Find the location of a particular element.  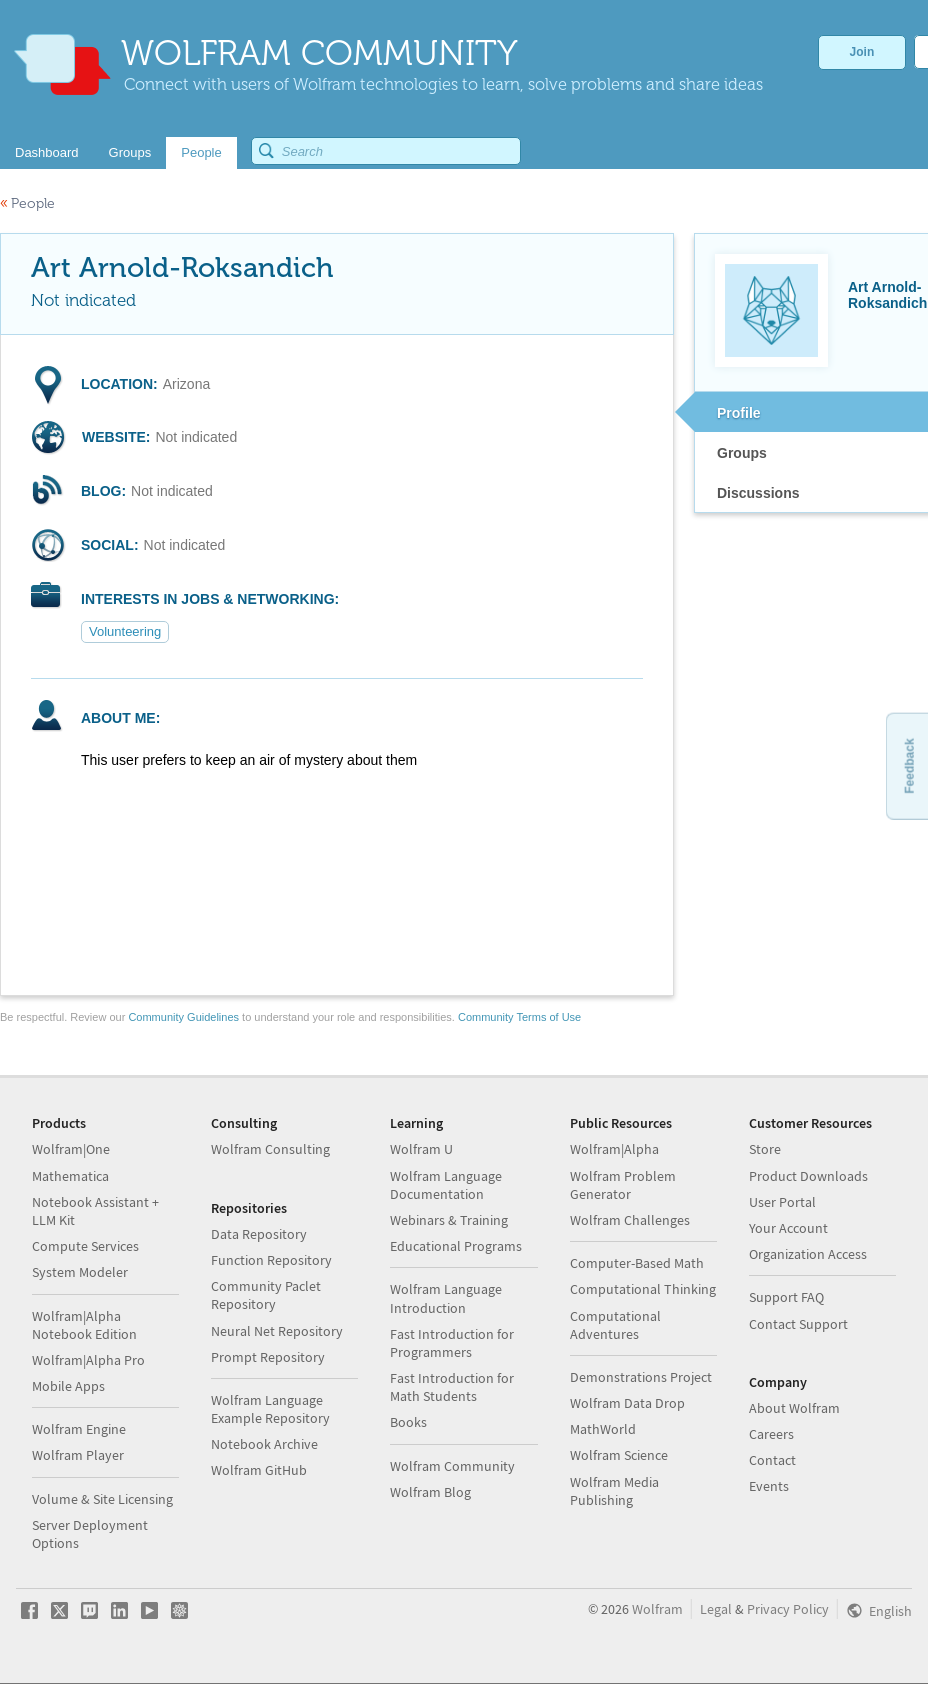

Wolfram Data Drop is located at coordinates (627, 1403).